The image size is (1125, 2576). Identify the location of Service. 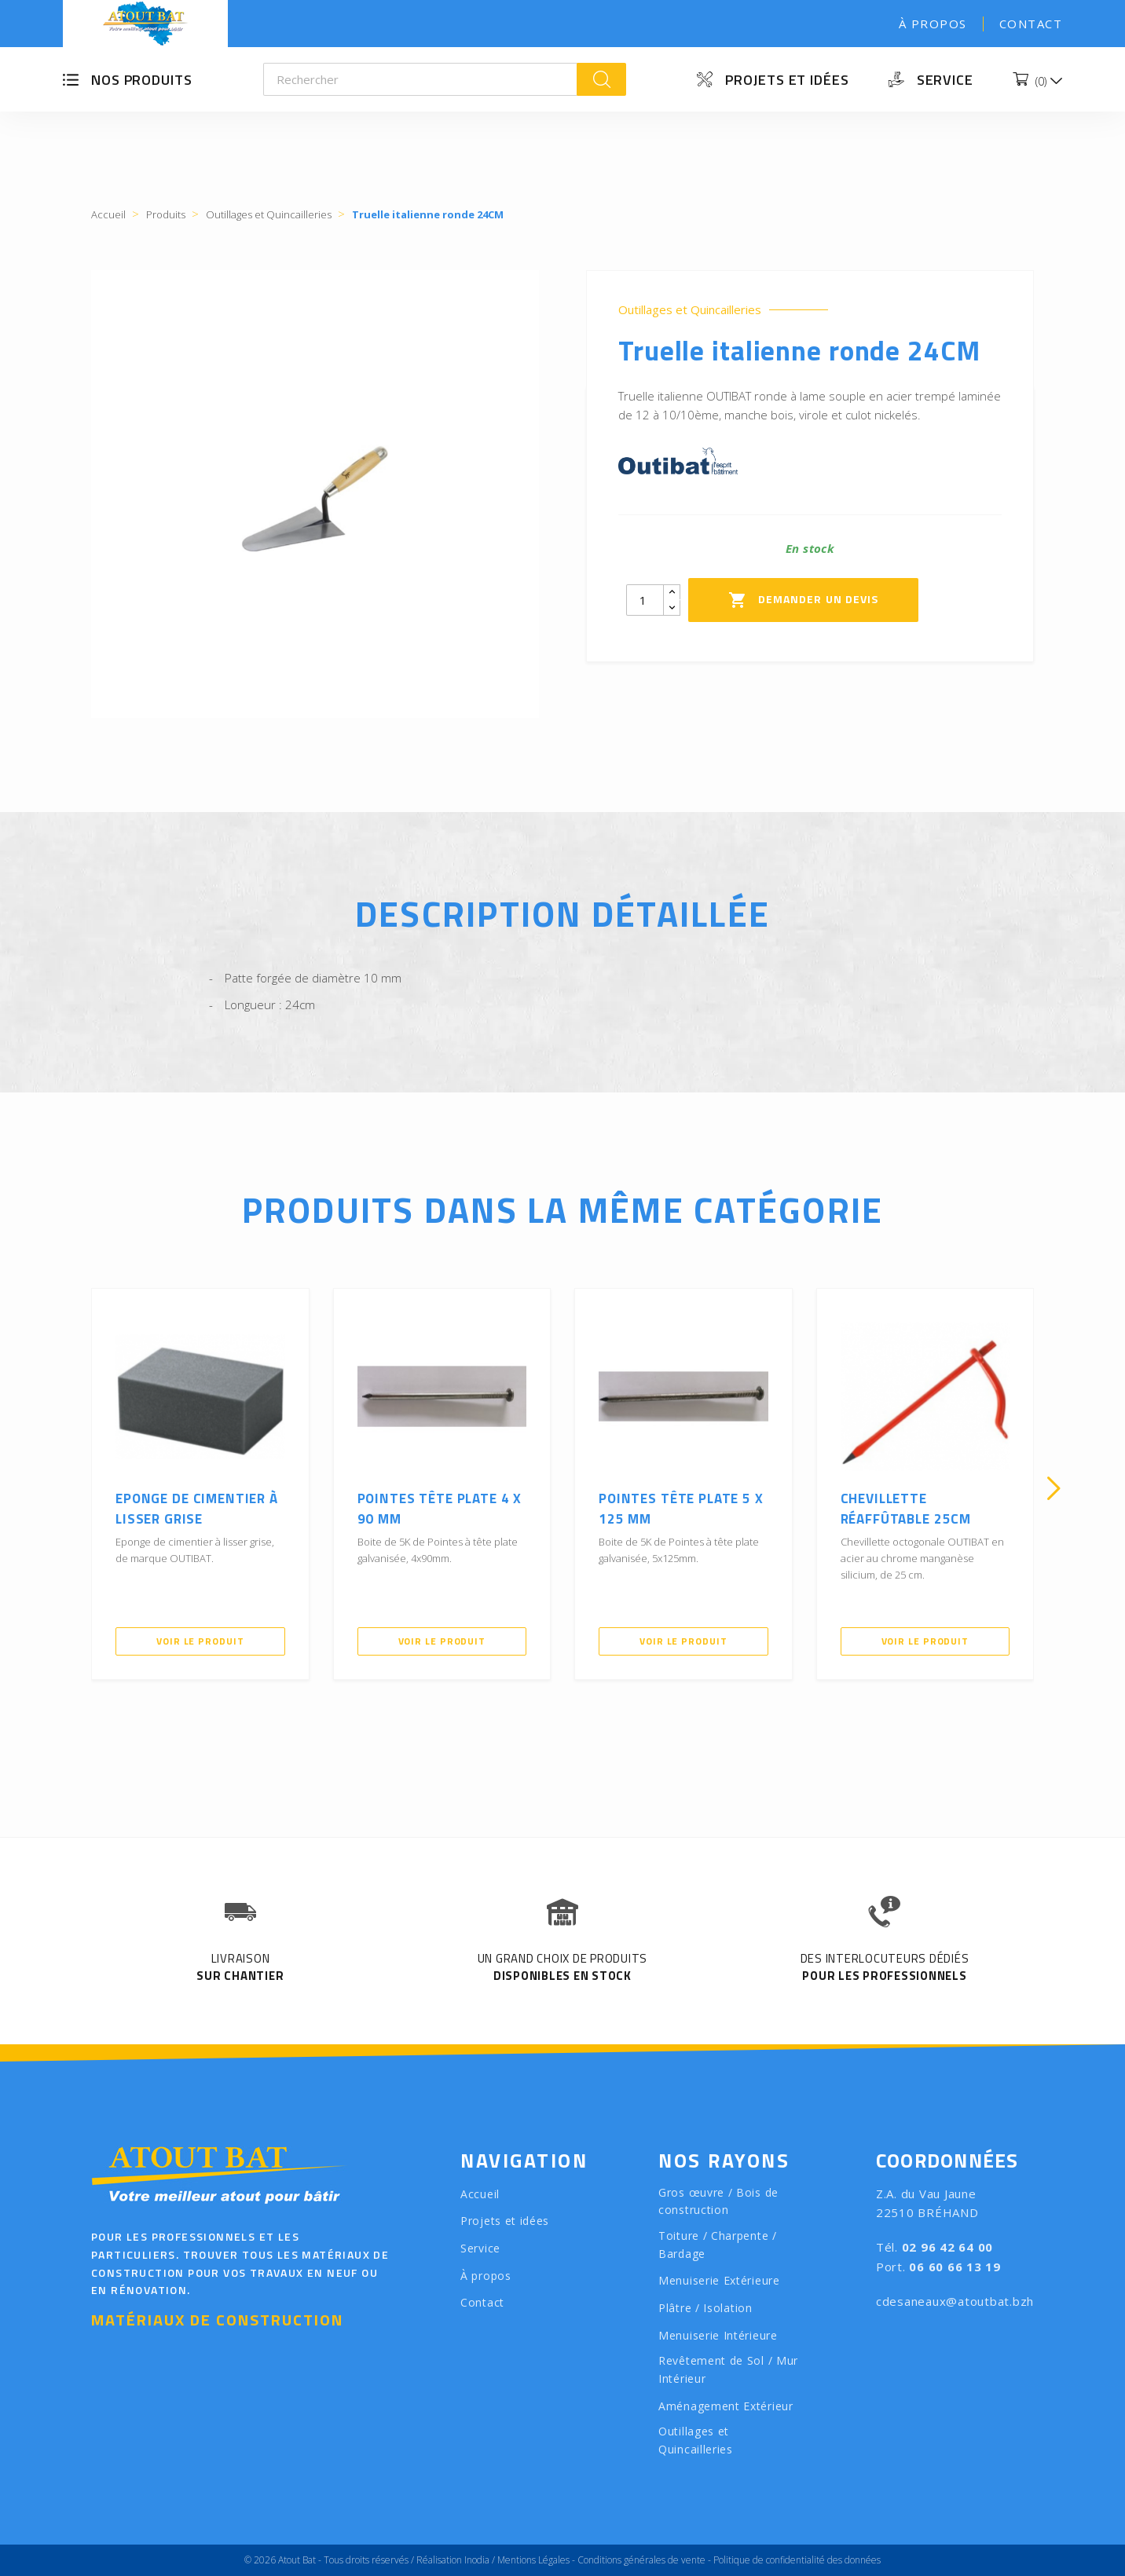
(945, 79).